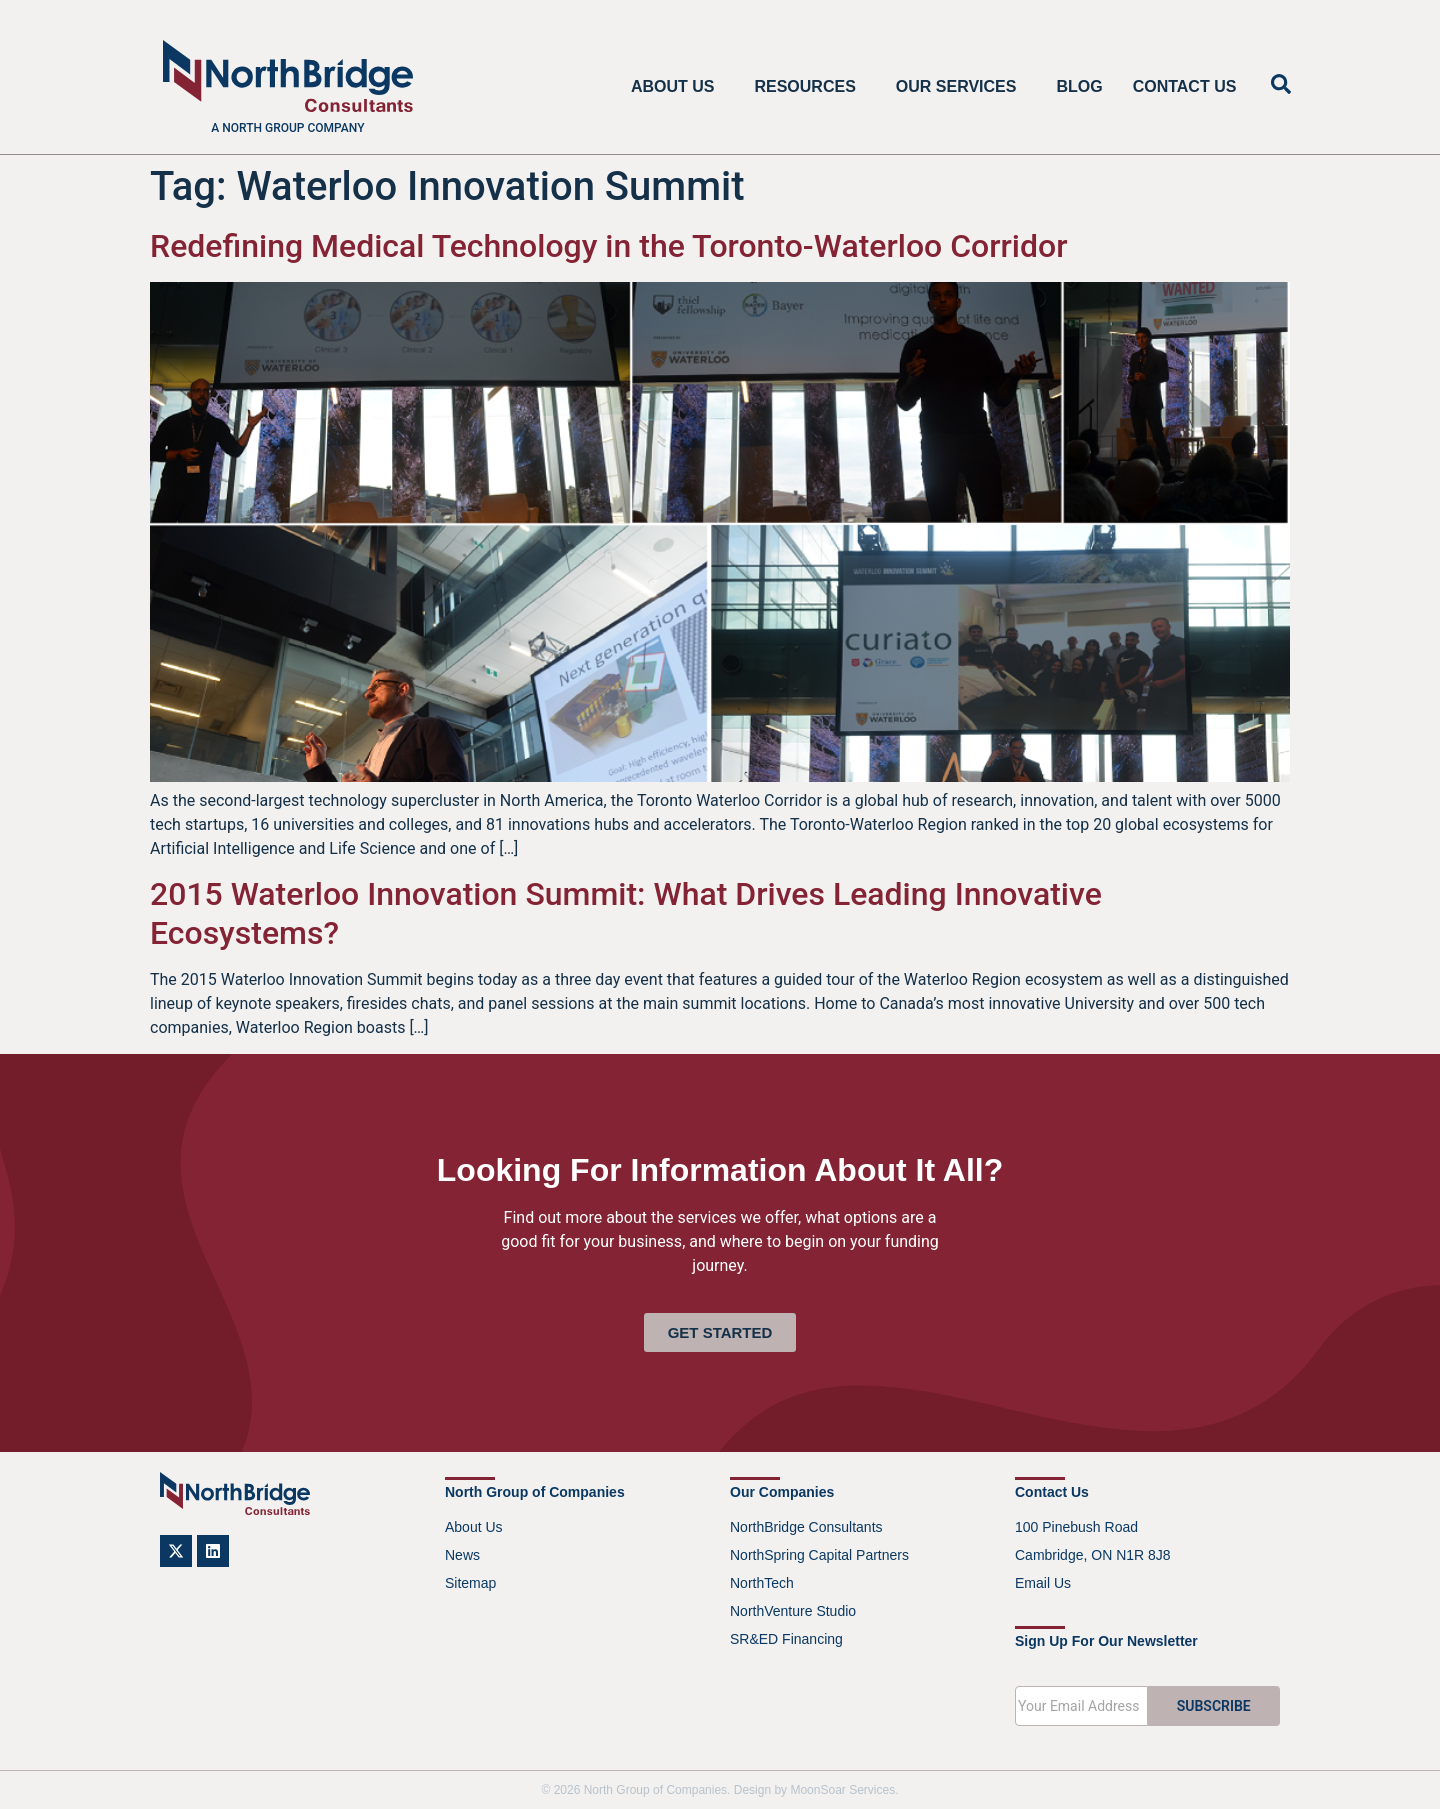 The width and height of the screenshot is (1440, 1809). I want to click on Contact Us, so click(1185, 86).